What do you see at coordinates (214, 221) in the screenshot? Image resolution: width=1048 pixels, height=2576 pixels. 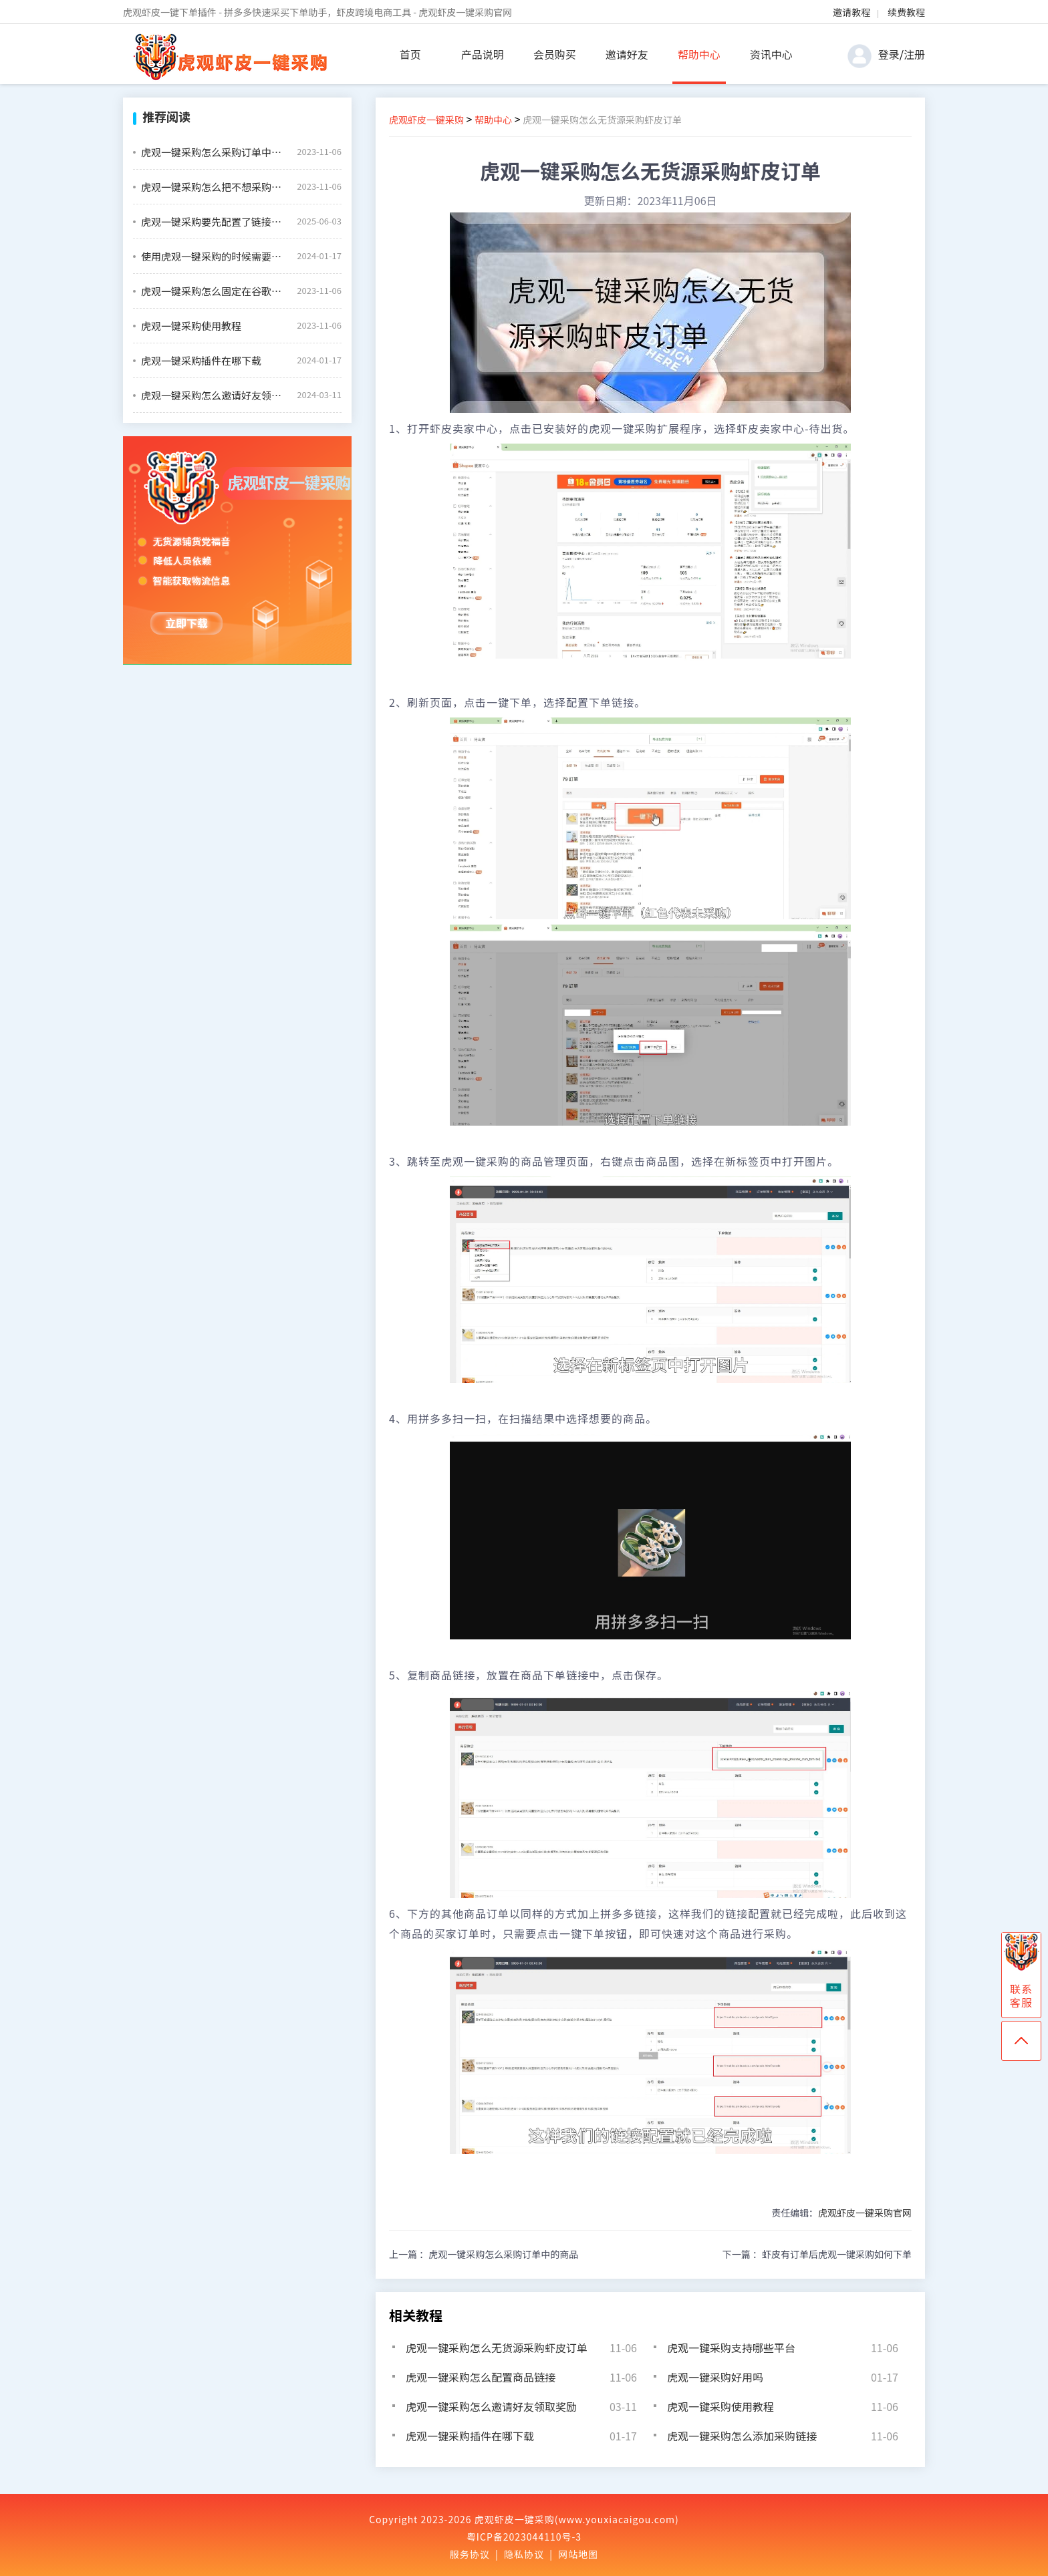 I see `虎观一键采购要先配置了链接才能一键下单吗` at bounding box center [214, 221].